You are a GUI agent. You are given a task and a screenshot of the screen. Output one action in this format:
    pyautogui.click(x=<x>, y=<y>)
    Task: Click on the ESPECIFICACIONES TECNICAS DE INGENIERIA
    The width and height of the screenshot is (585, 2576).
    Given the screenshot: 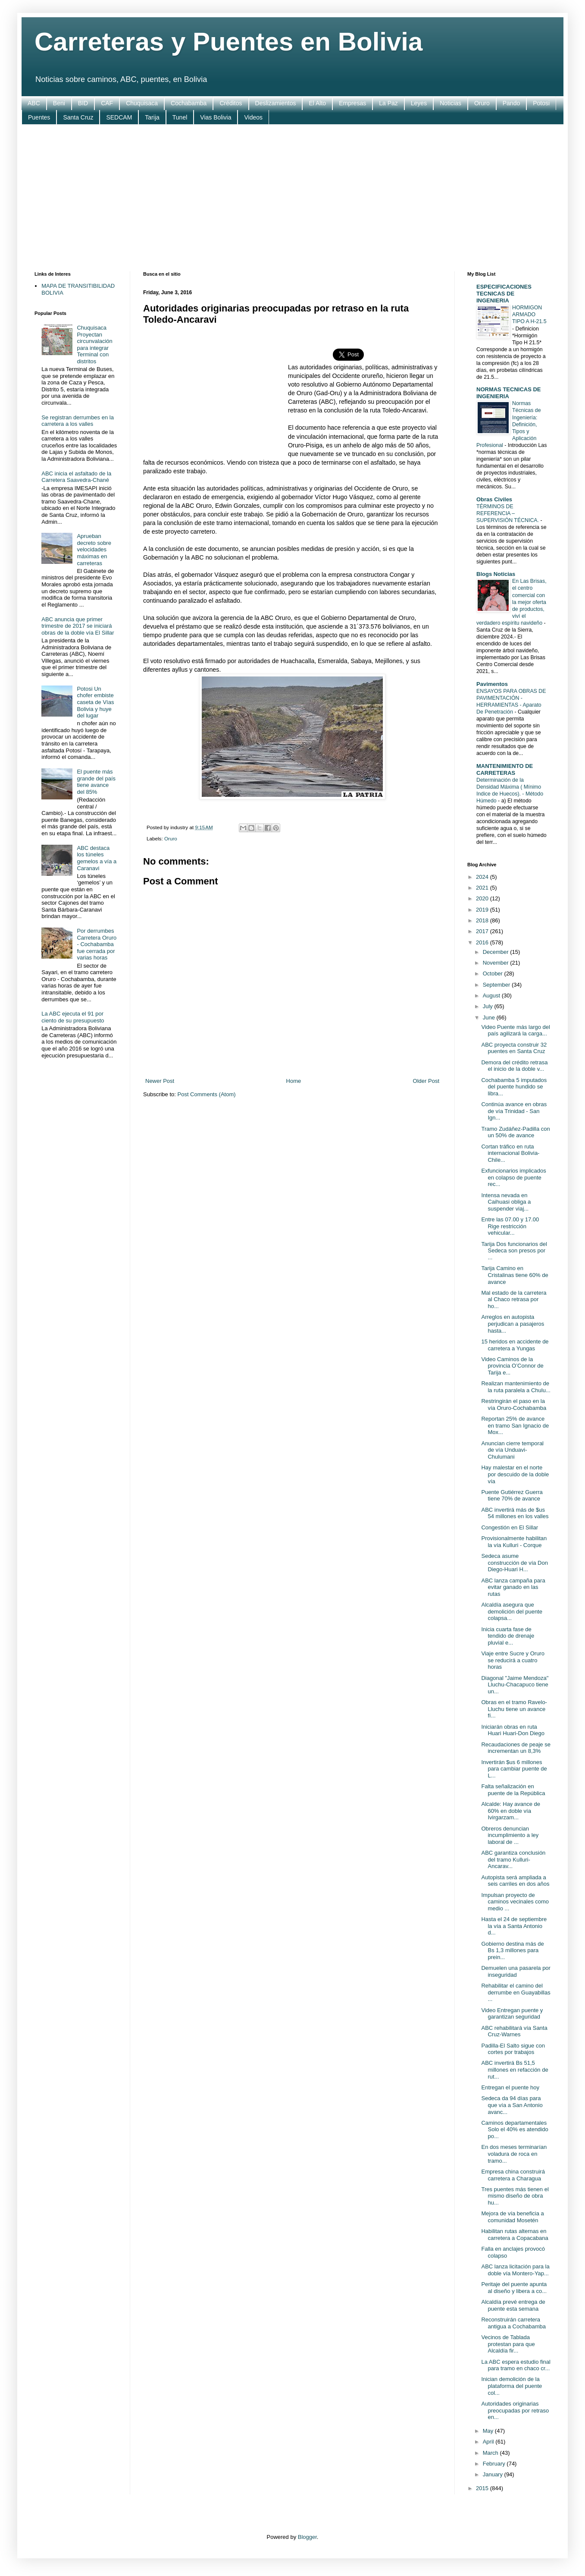 What is the action you would take?
    pyautogui.click(x=504, y=293)
    